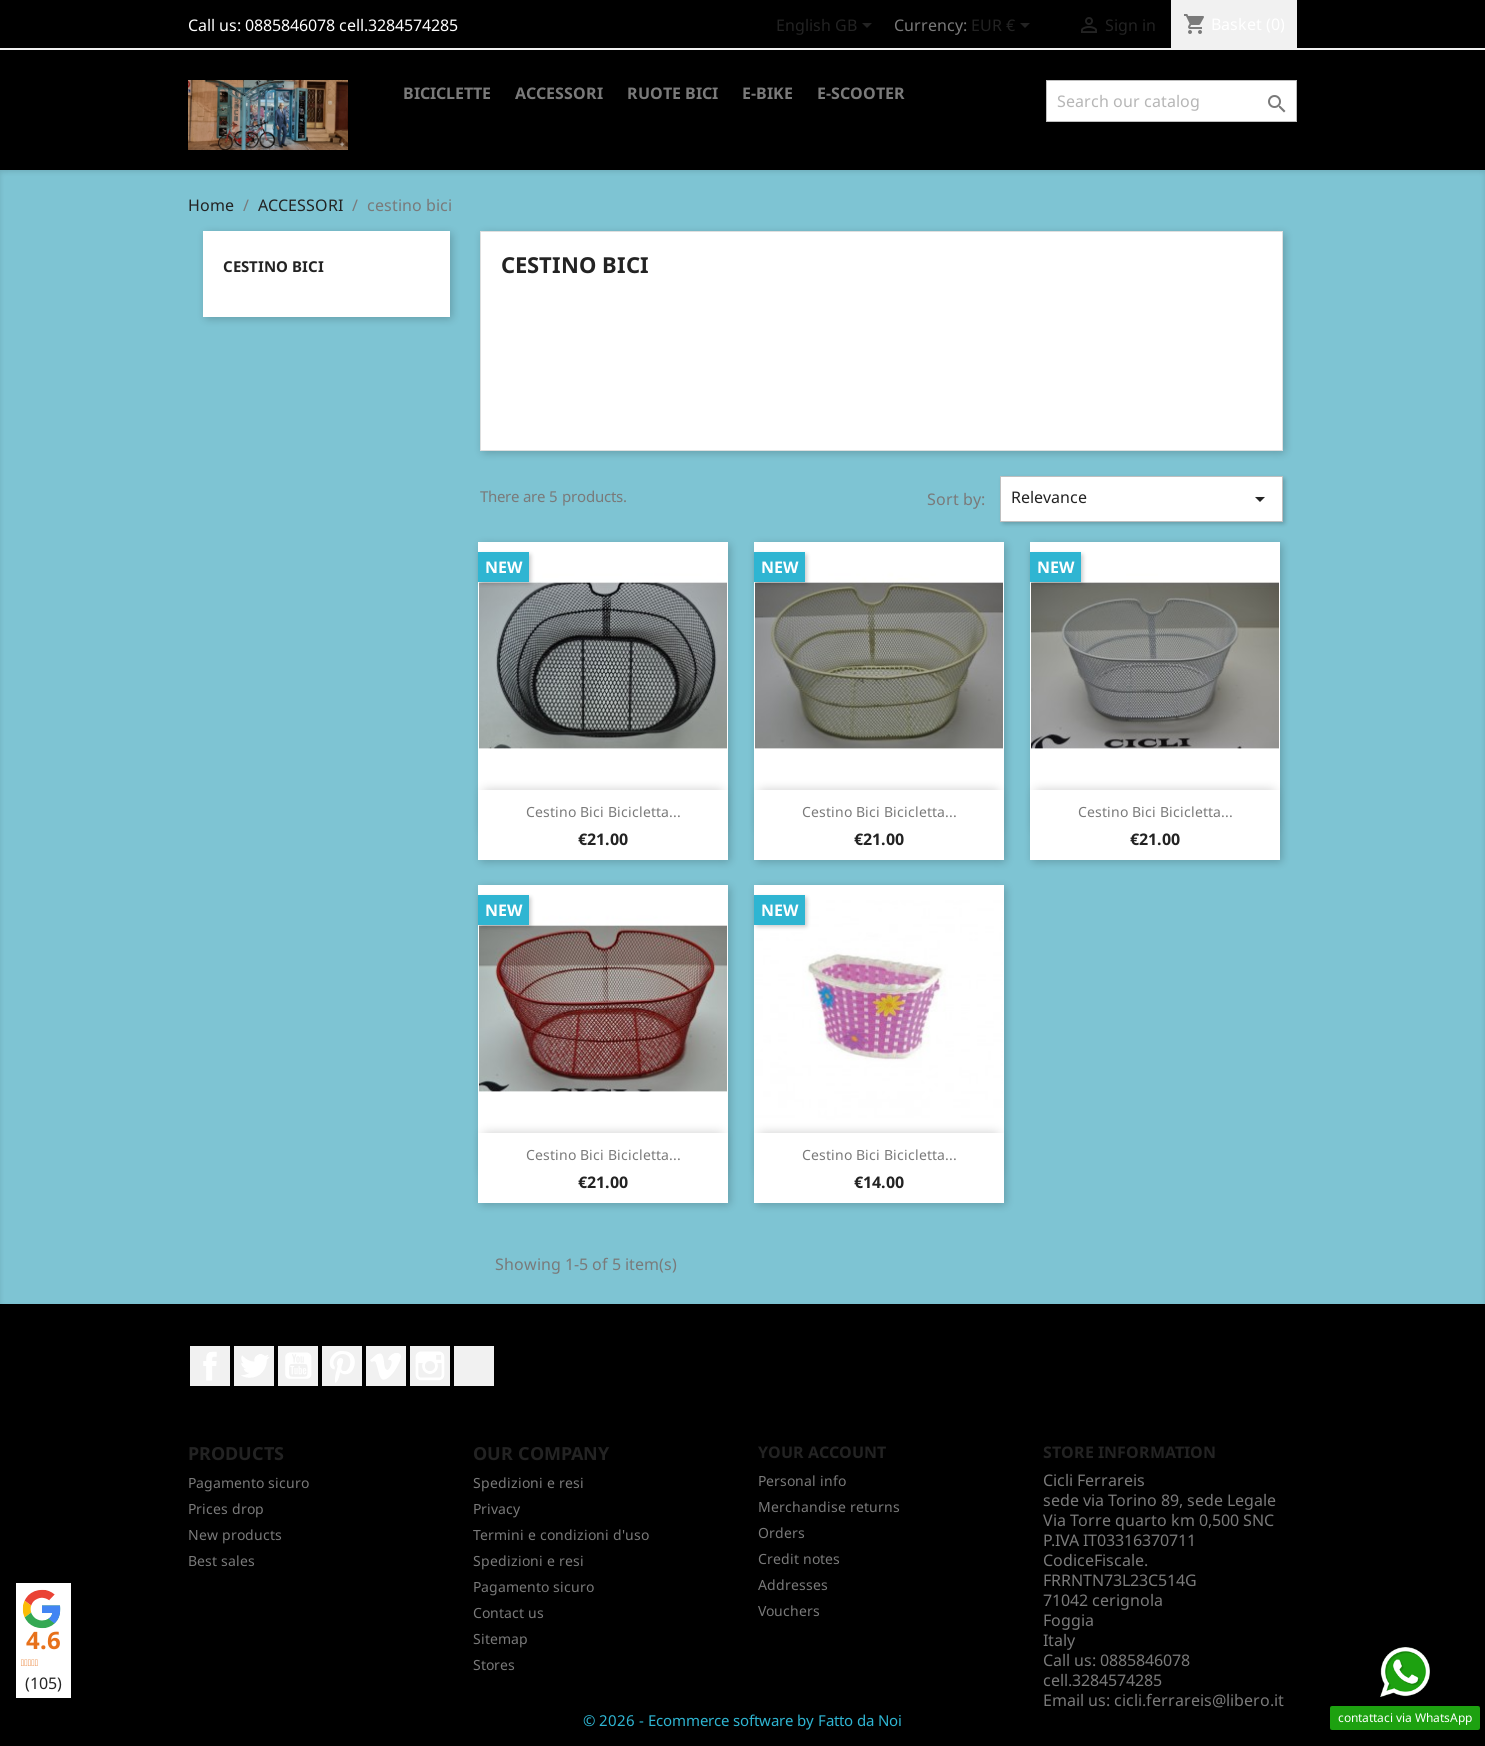  I want to click on Pinterest, so click(342, 1366).